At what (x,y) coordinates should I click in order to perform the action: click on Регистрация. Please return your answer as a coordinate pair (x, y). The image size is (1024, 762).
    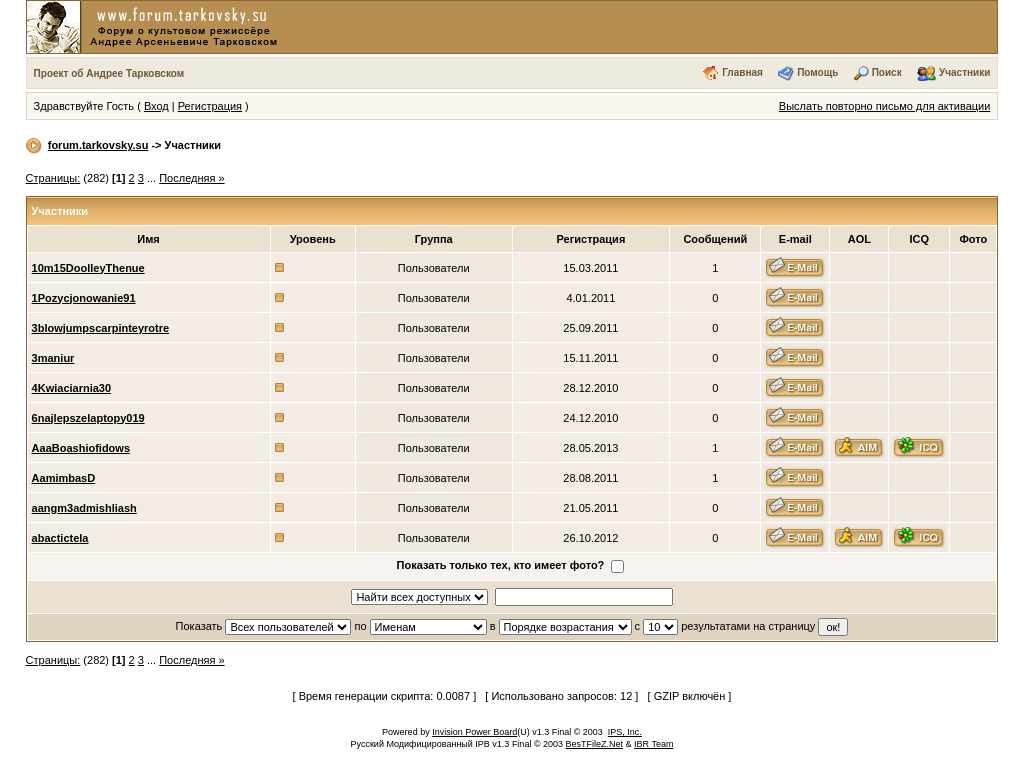
    Looking at the image, I should click on (210, 106).